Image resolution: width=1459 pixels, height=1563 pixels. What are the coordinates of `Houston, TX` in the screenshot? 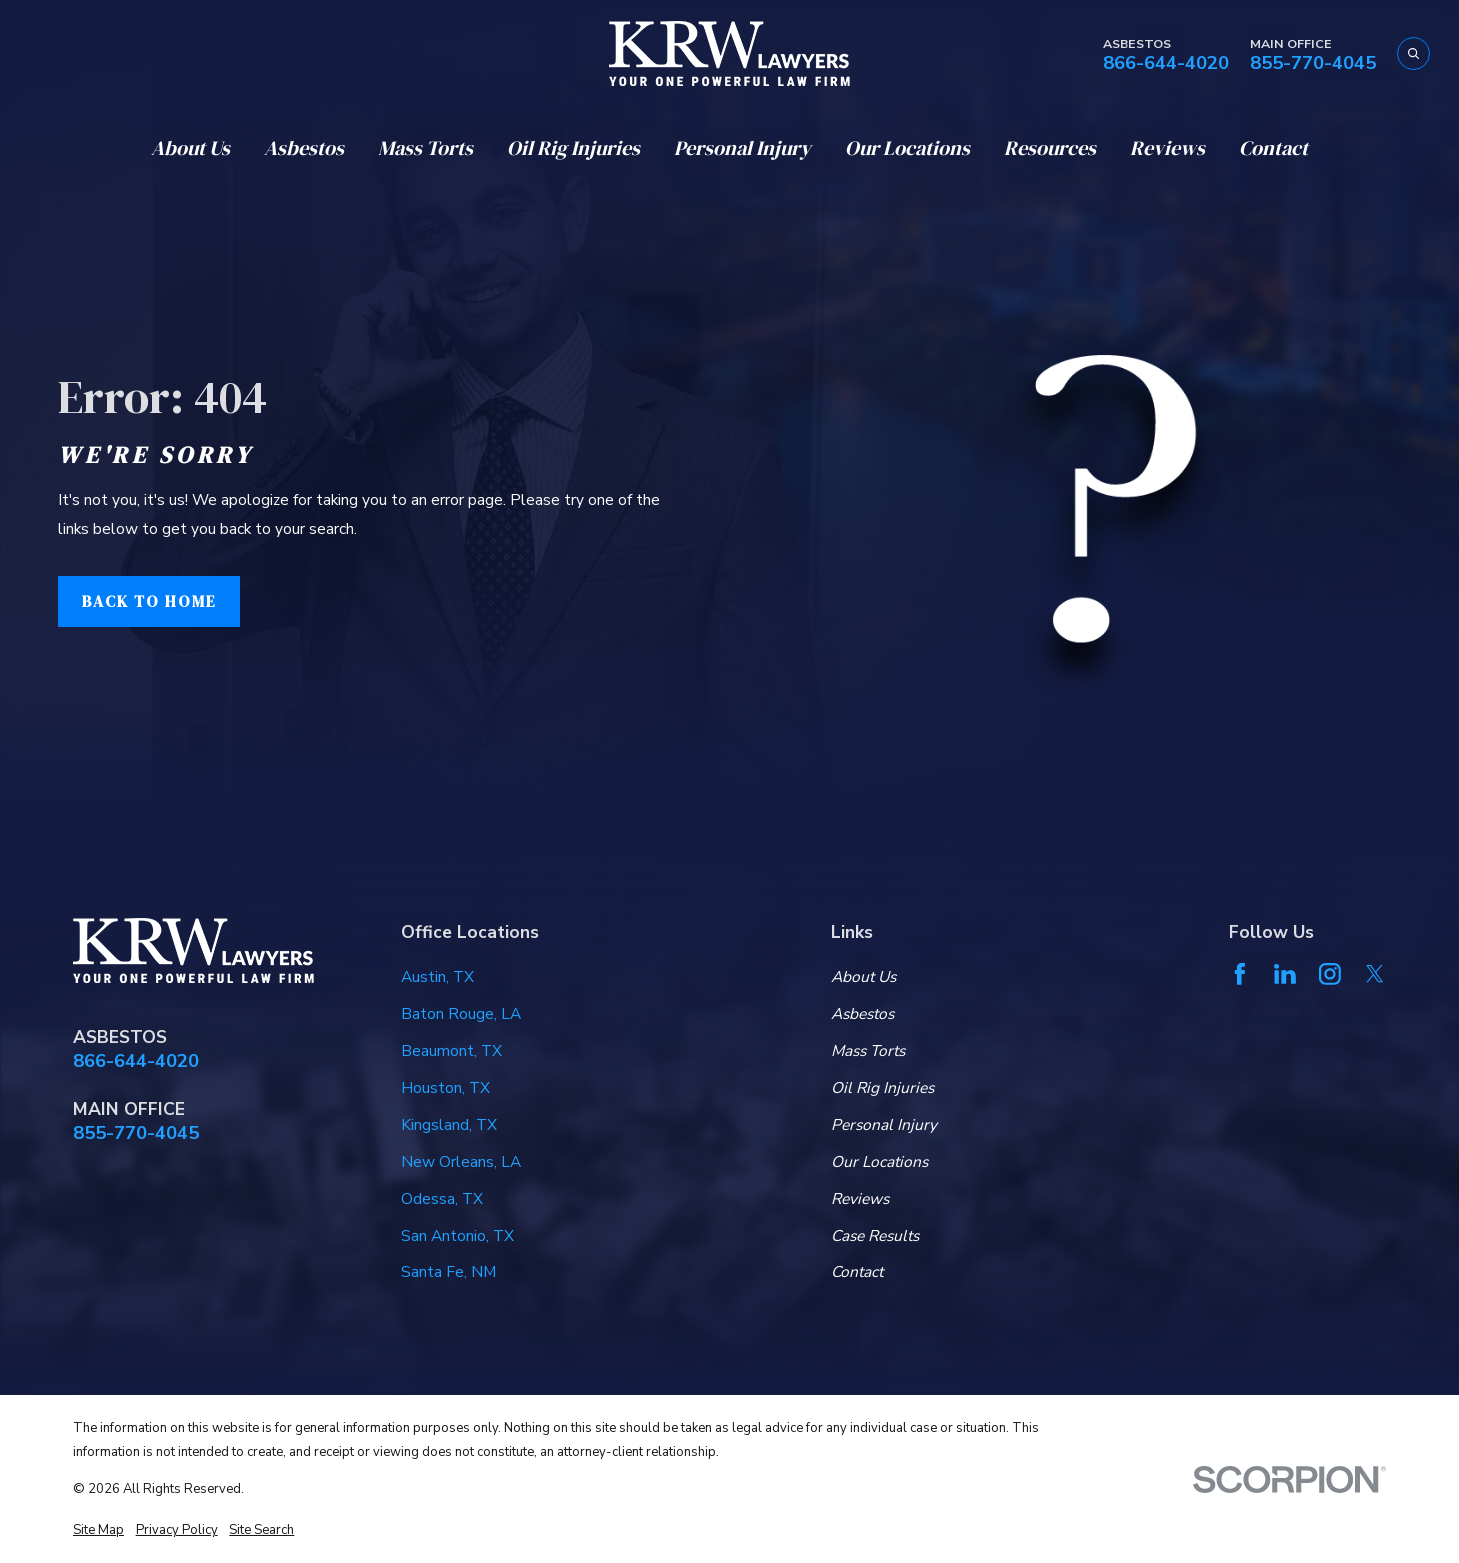 It's located at (445, 1088).